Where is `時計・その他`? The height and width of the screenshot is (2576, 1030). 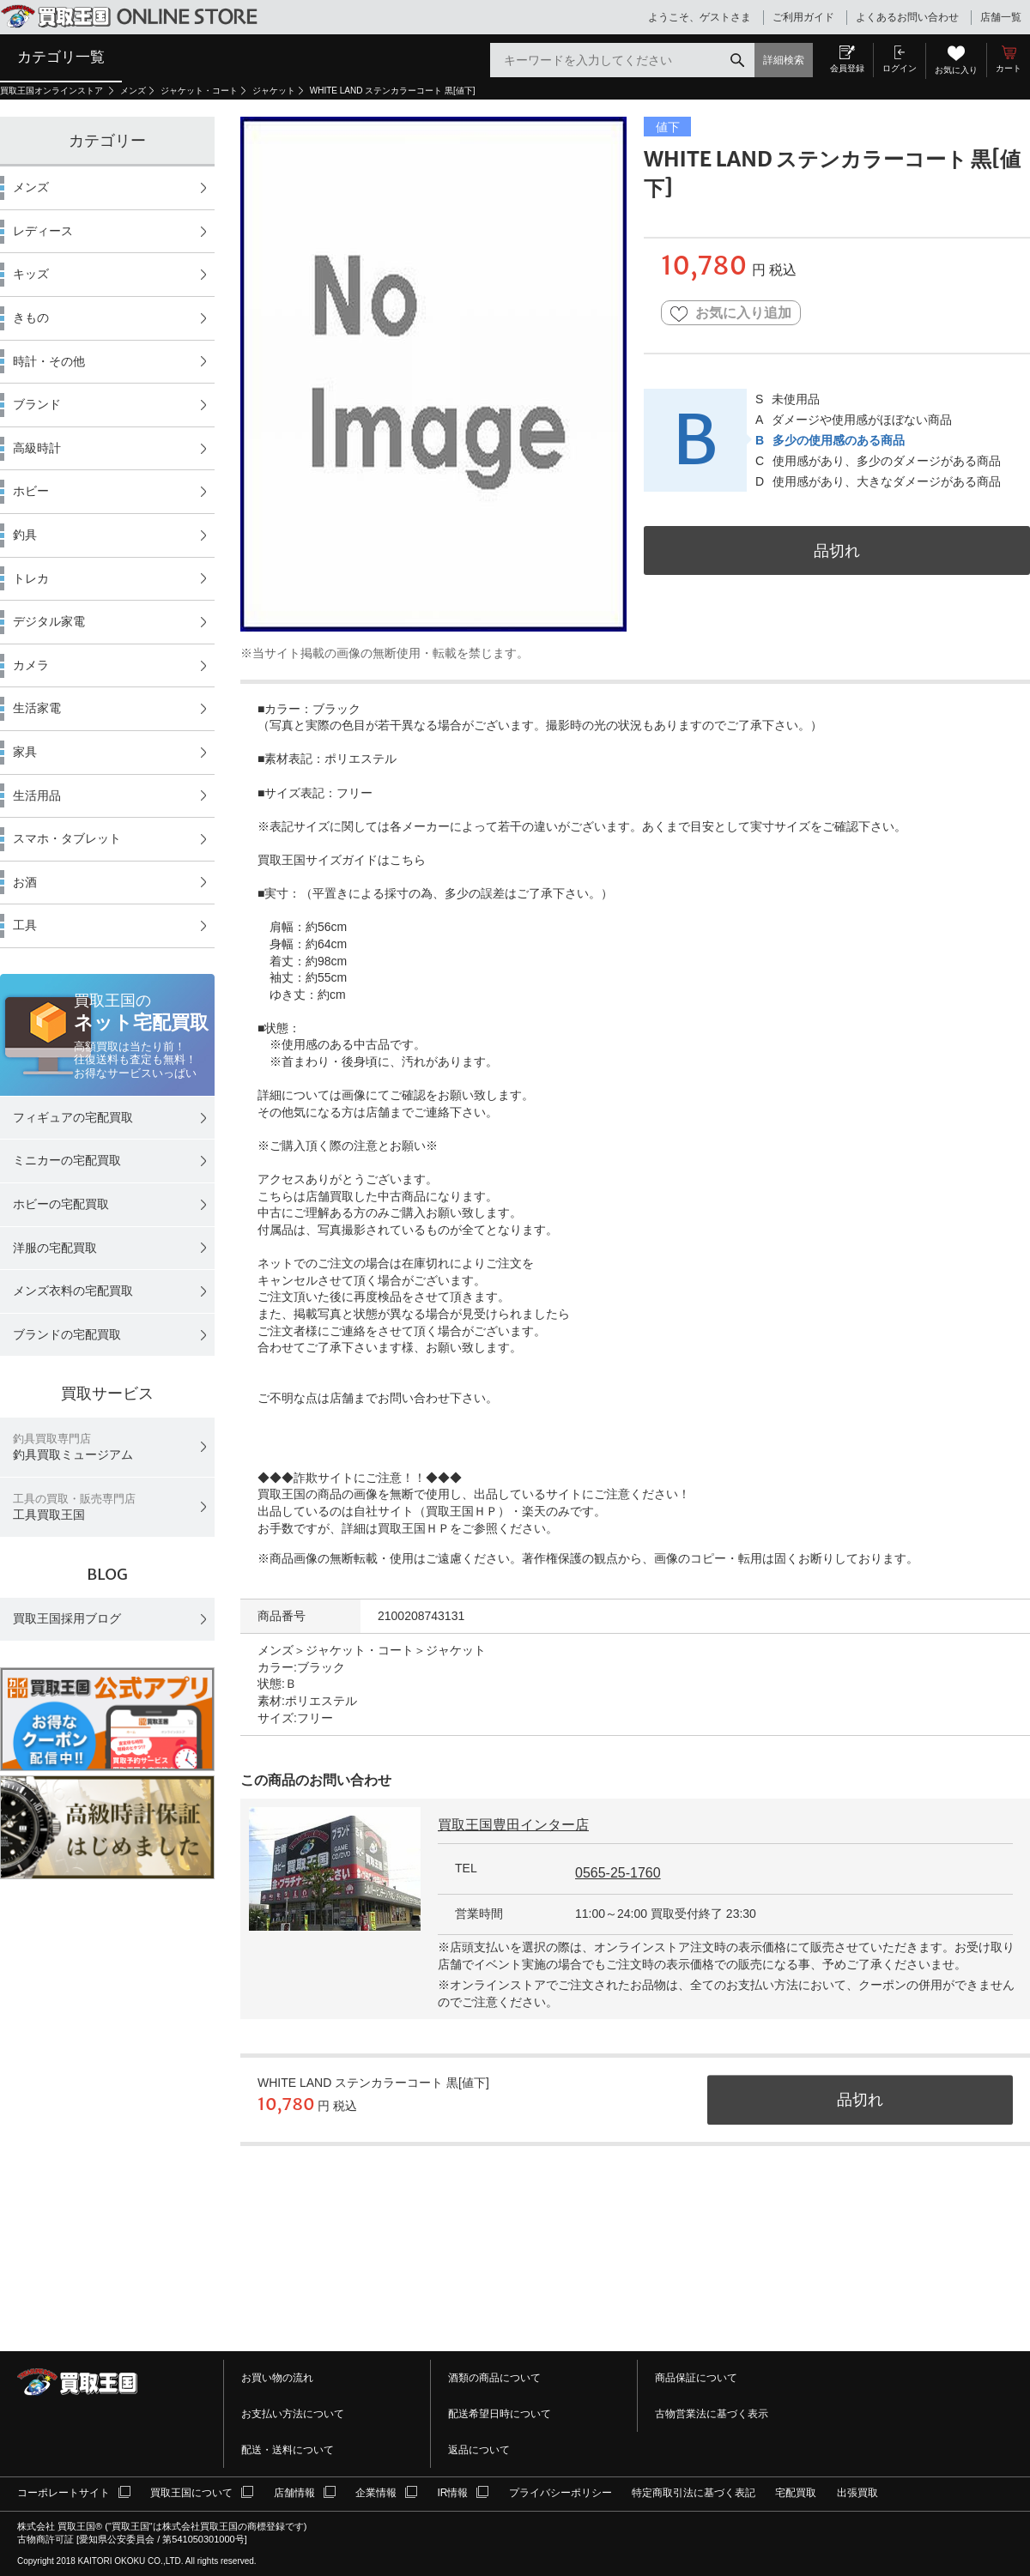 時計・その他 is located at coordinates (49, 361).